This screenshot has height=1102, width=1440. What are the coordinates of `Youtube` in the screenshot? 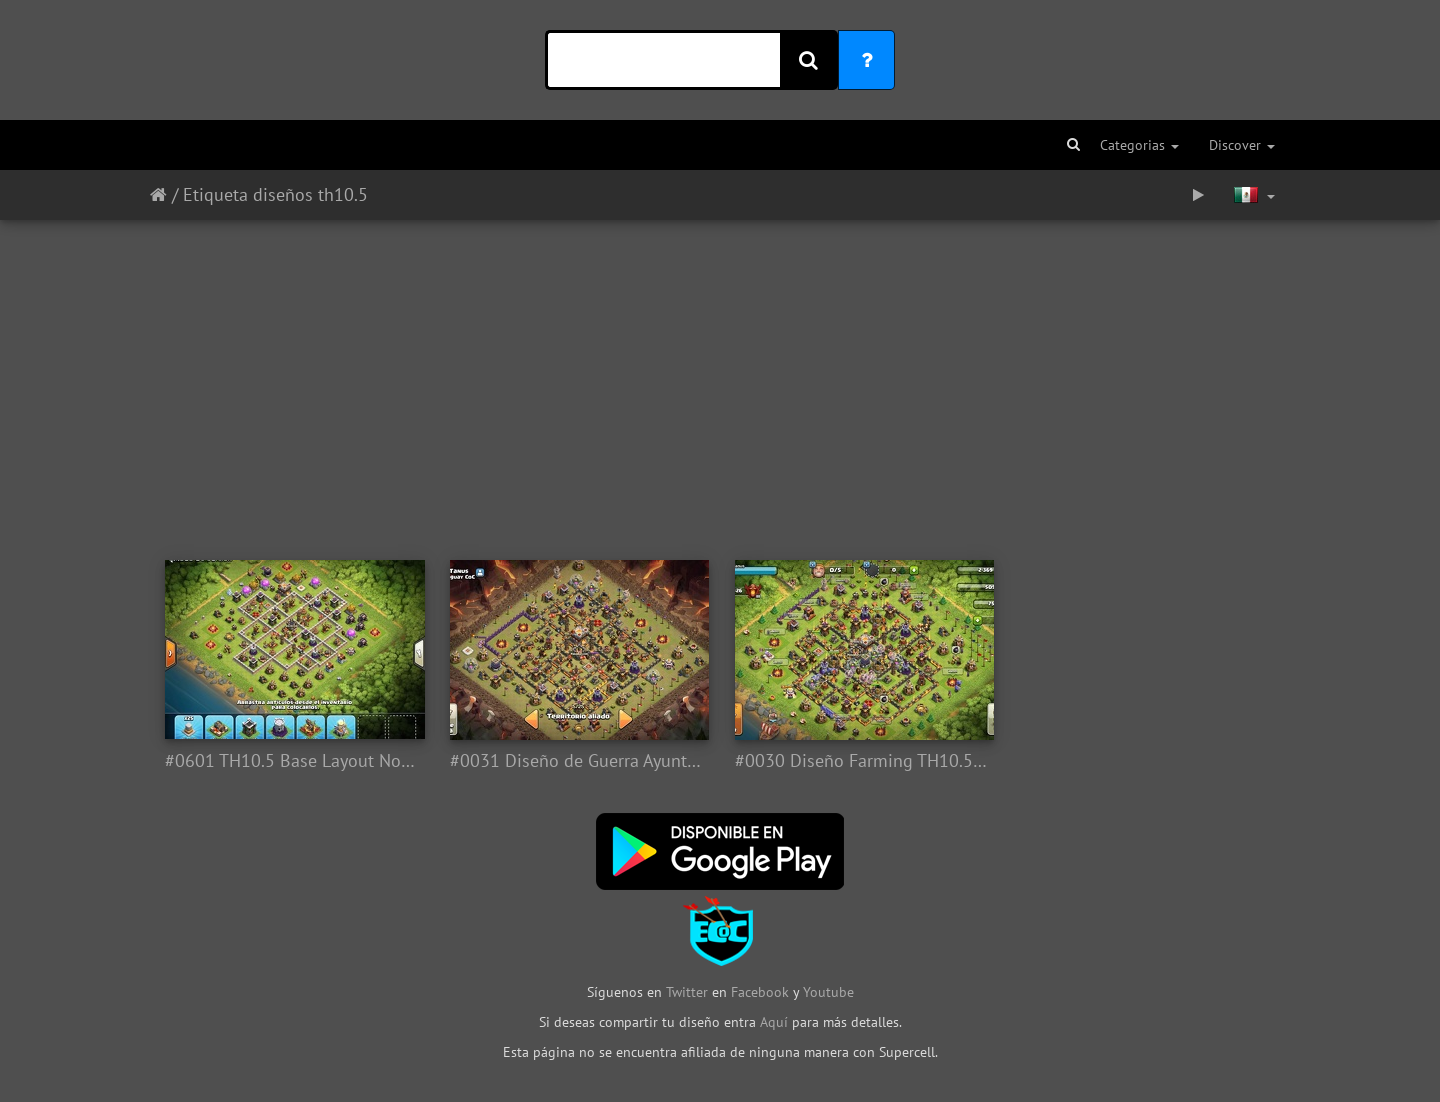 It's located at (828, 992).